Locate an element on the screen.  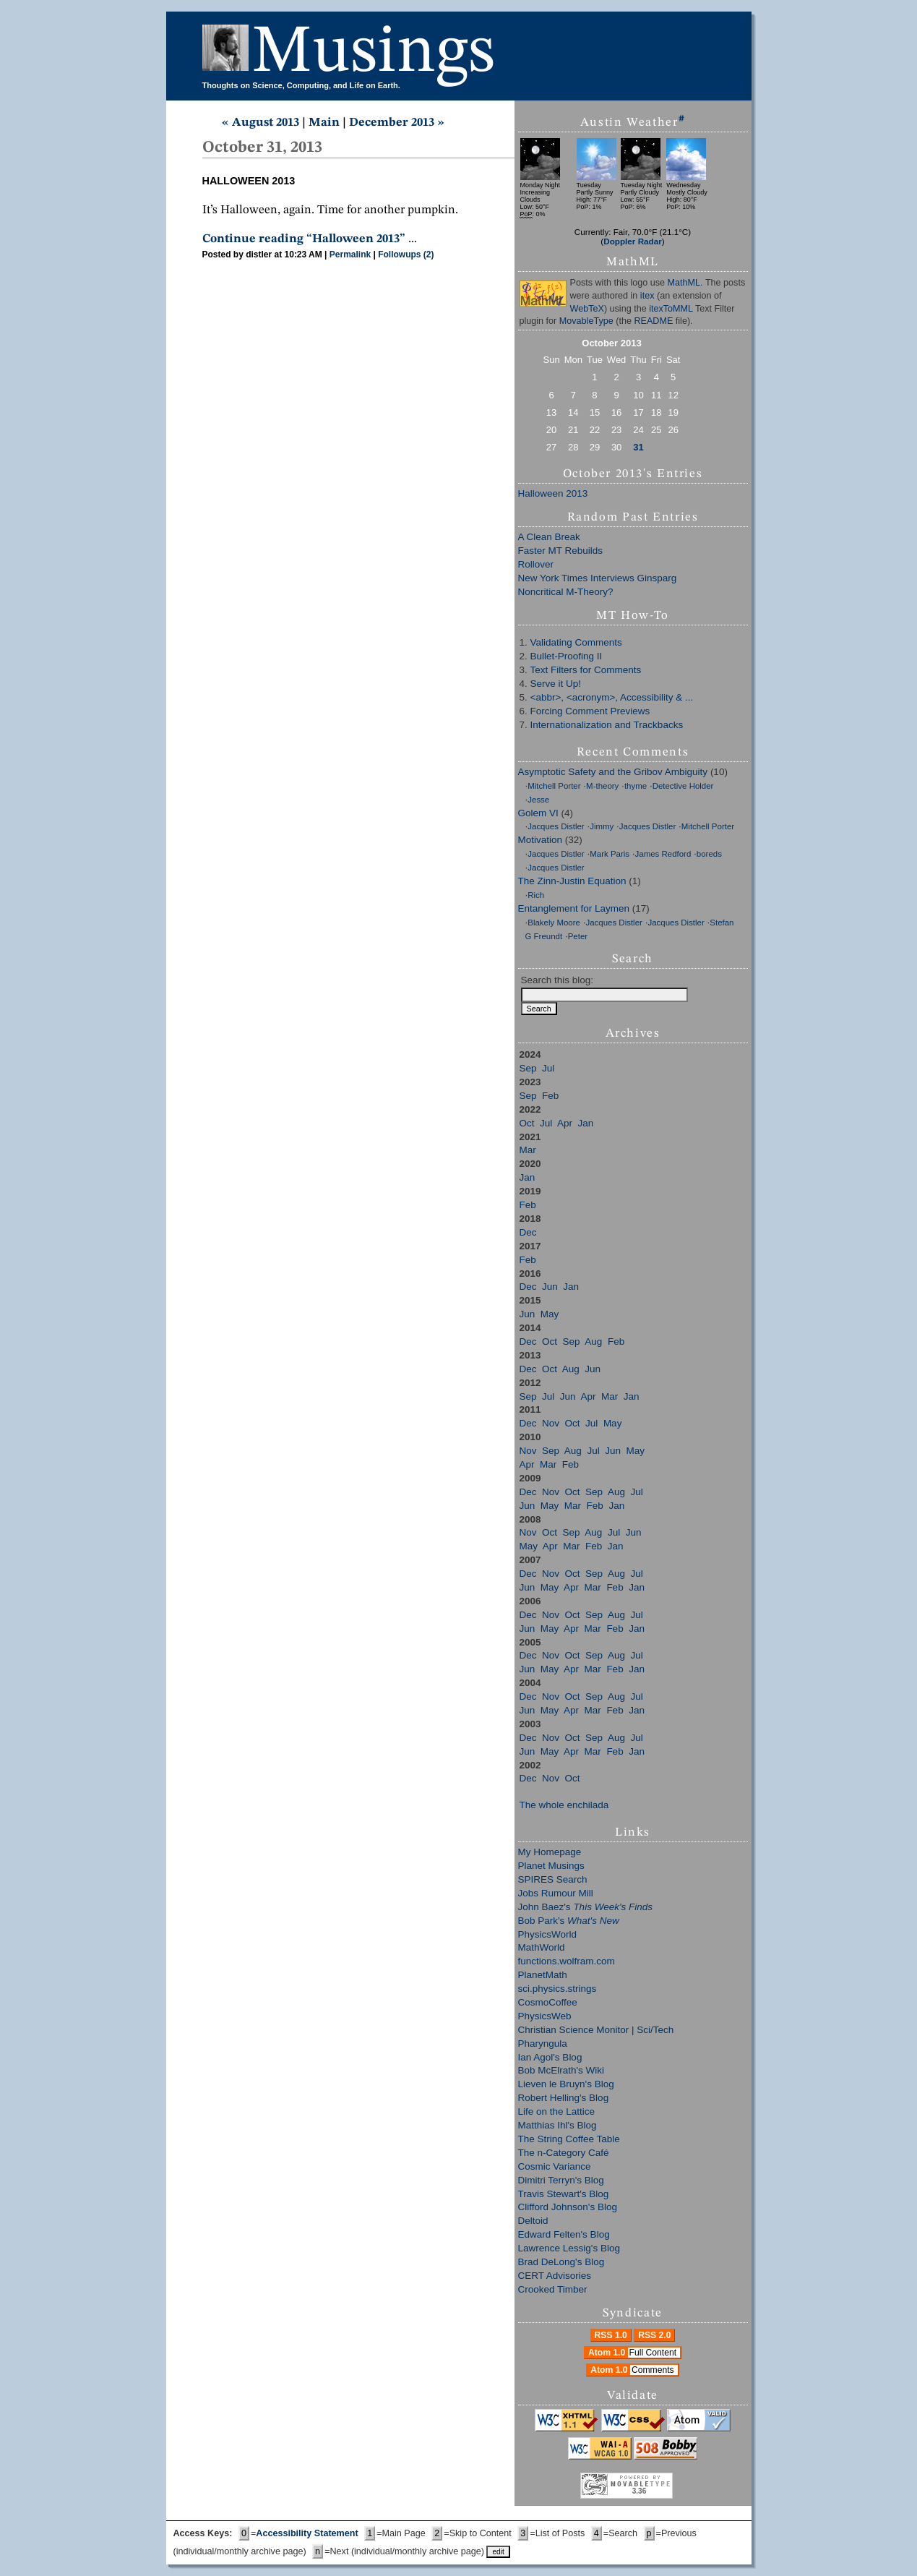
WebTeX is located at coordinates (587, 309).